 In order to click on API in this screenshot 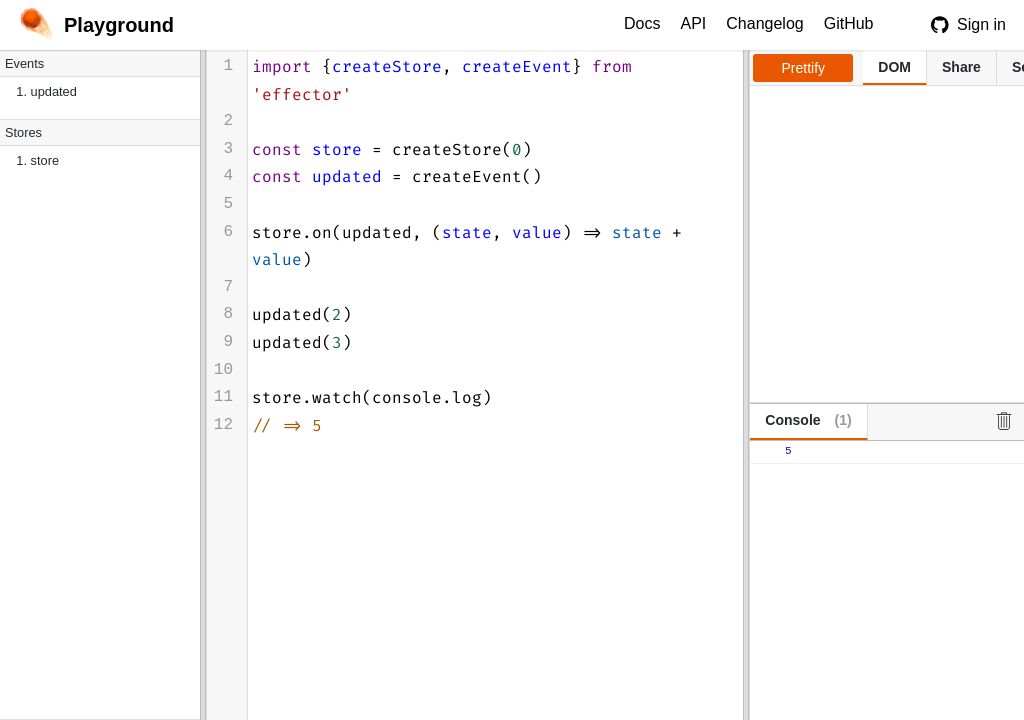, I will do `click(693, 23)`.